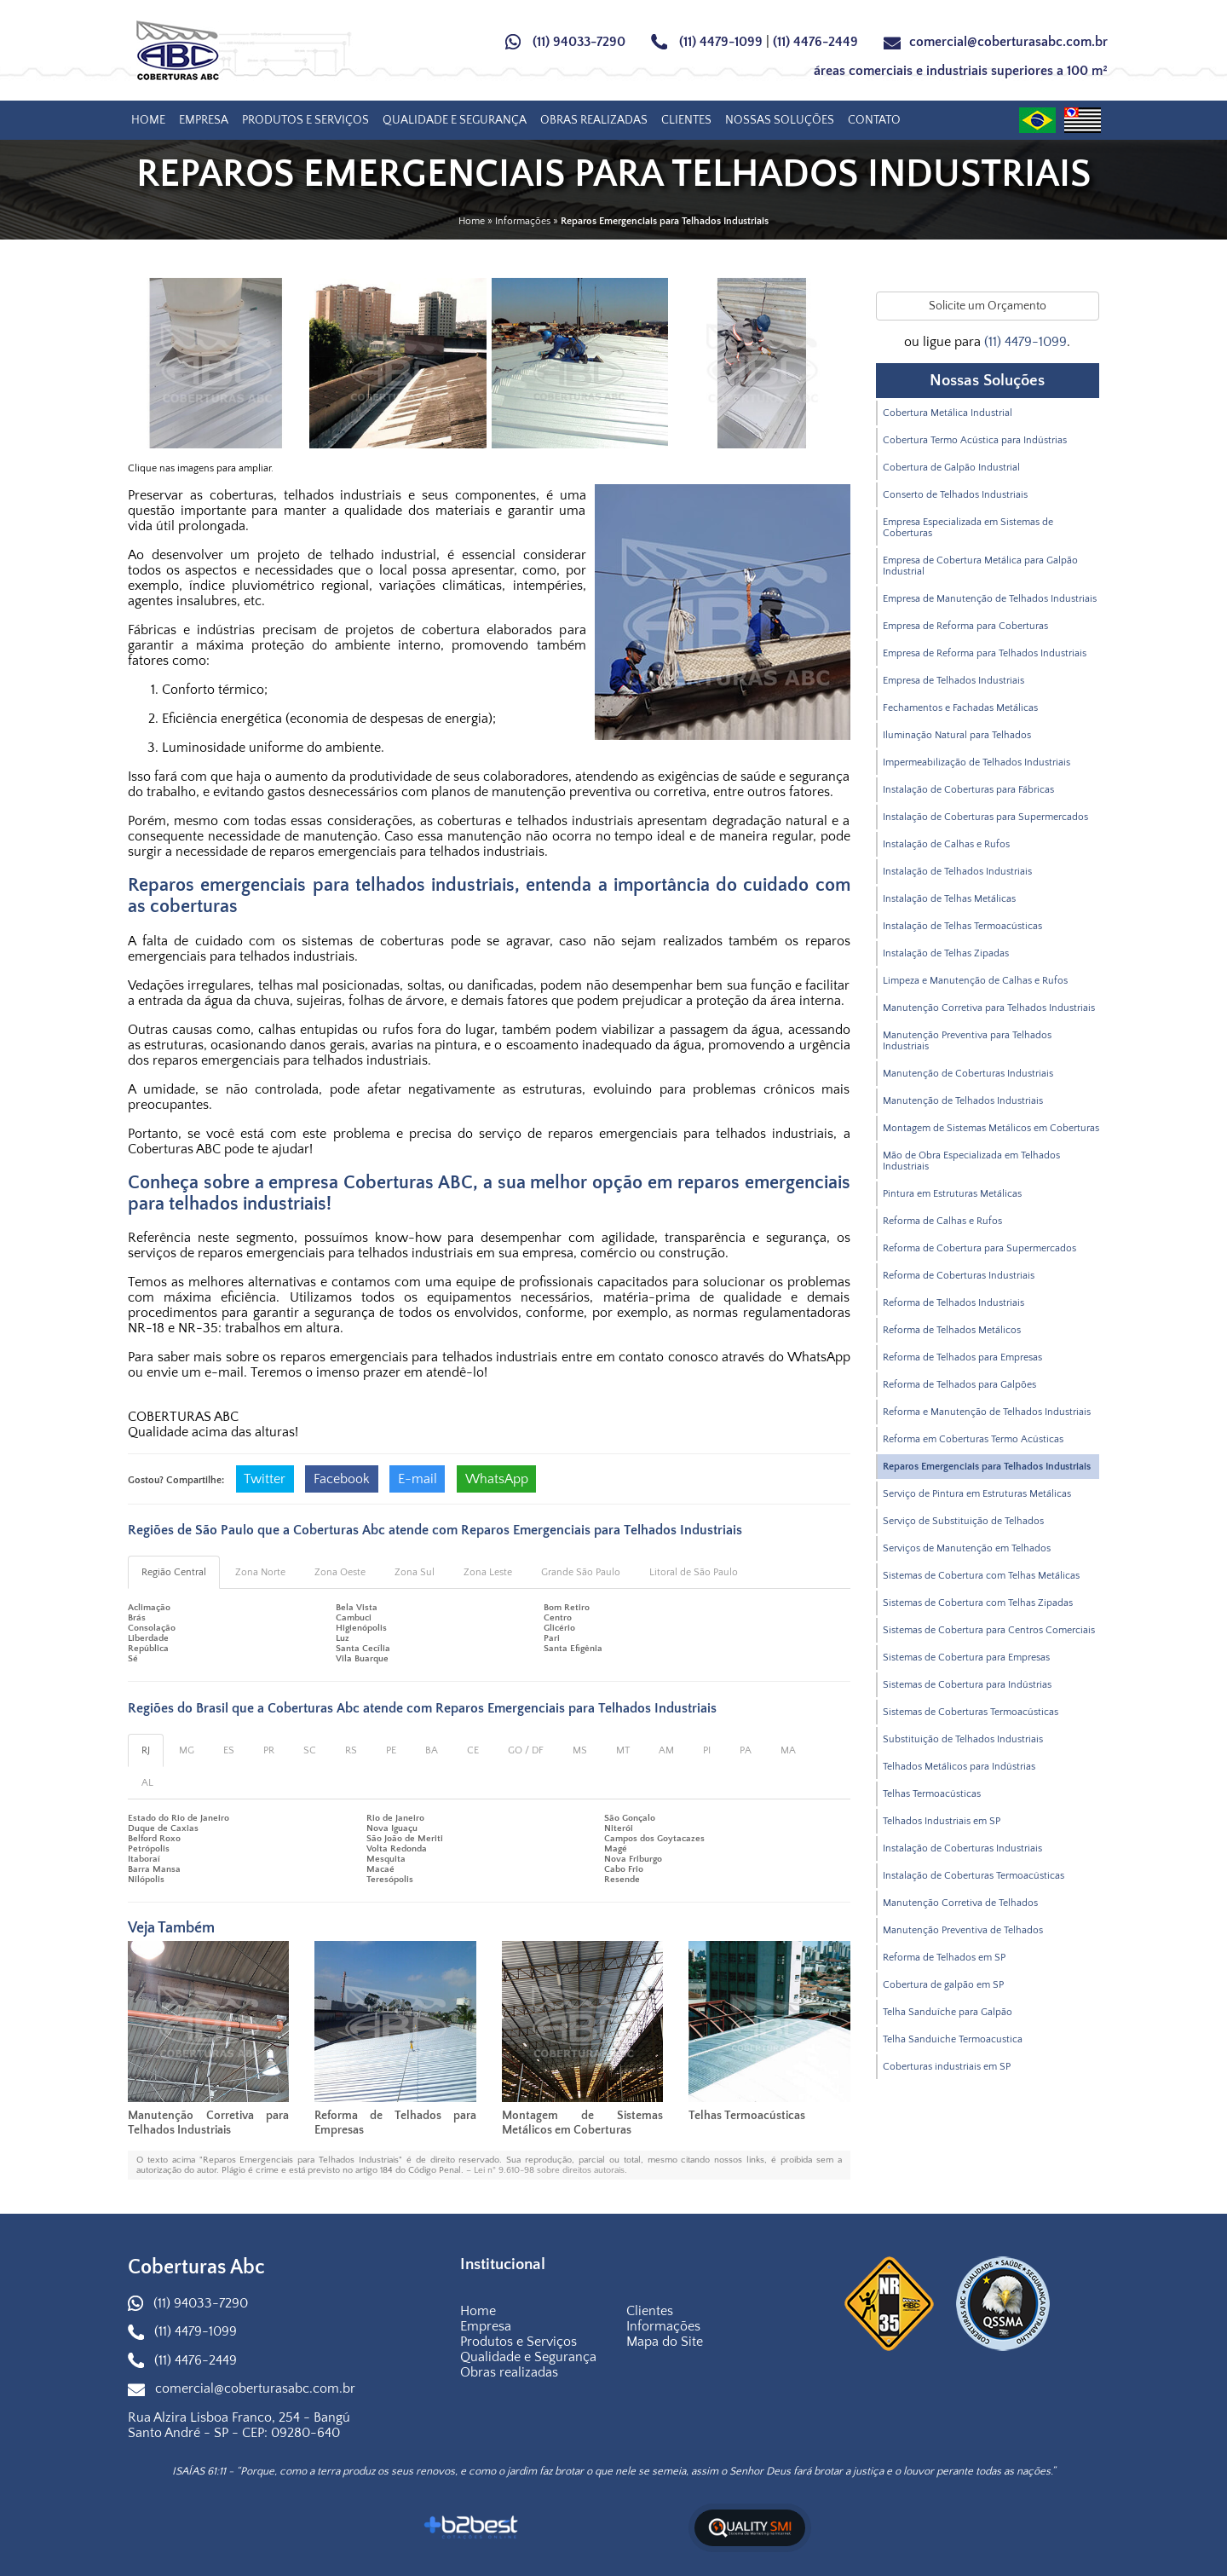 The width and height of the screenshot is (1227, 2576). I want to click on Serviço de Substituição de Telhados, so click(963, 1521).